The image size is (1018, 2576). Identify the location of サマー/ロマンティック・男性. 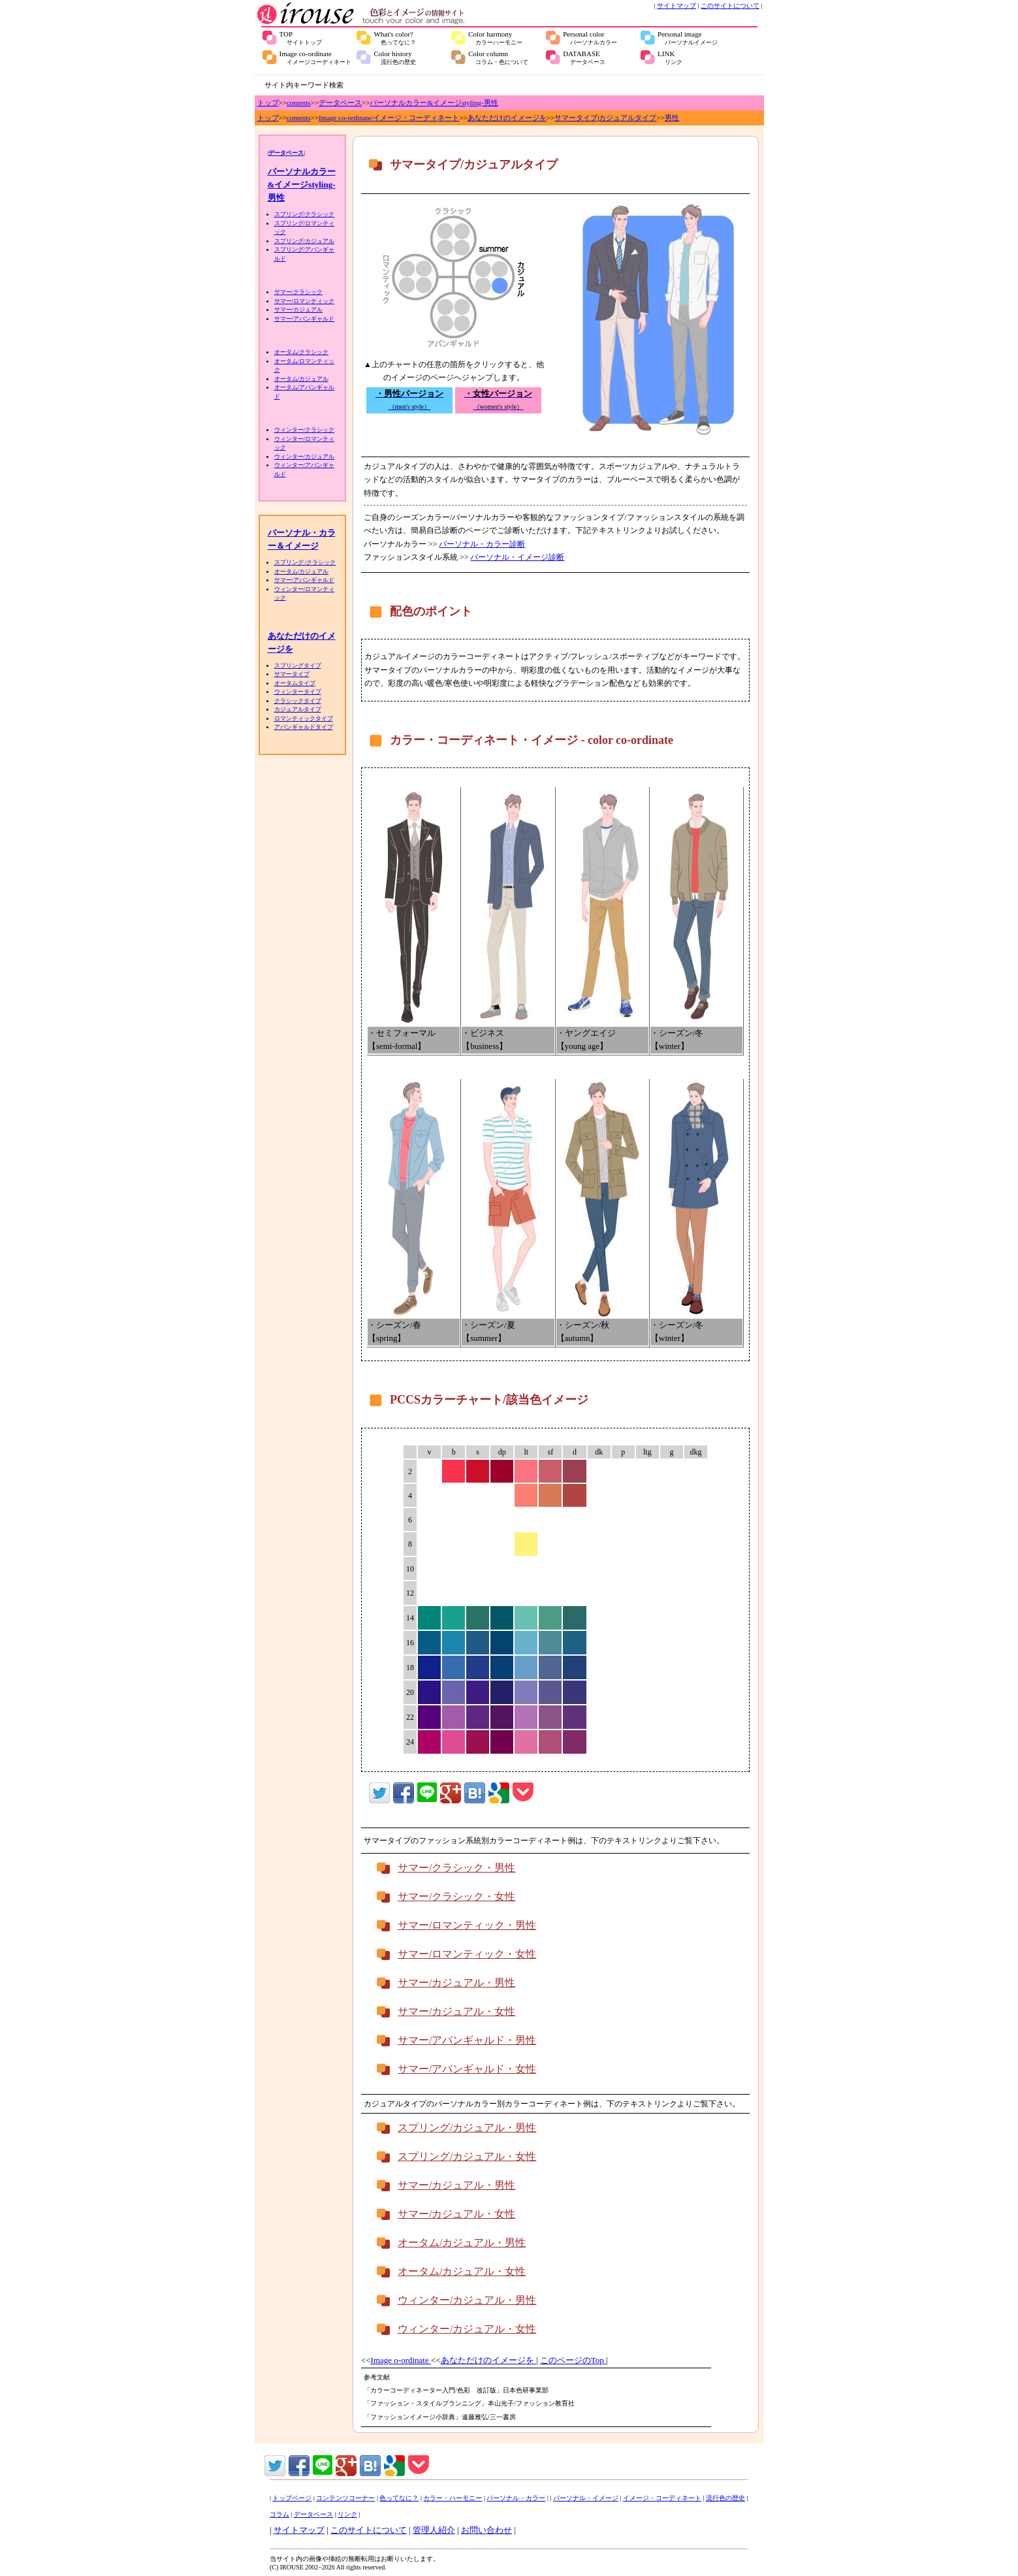
(467, 1925).